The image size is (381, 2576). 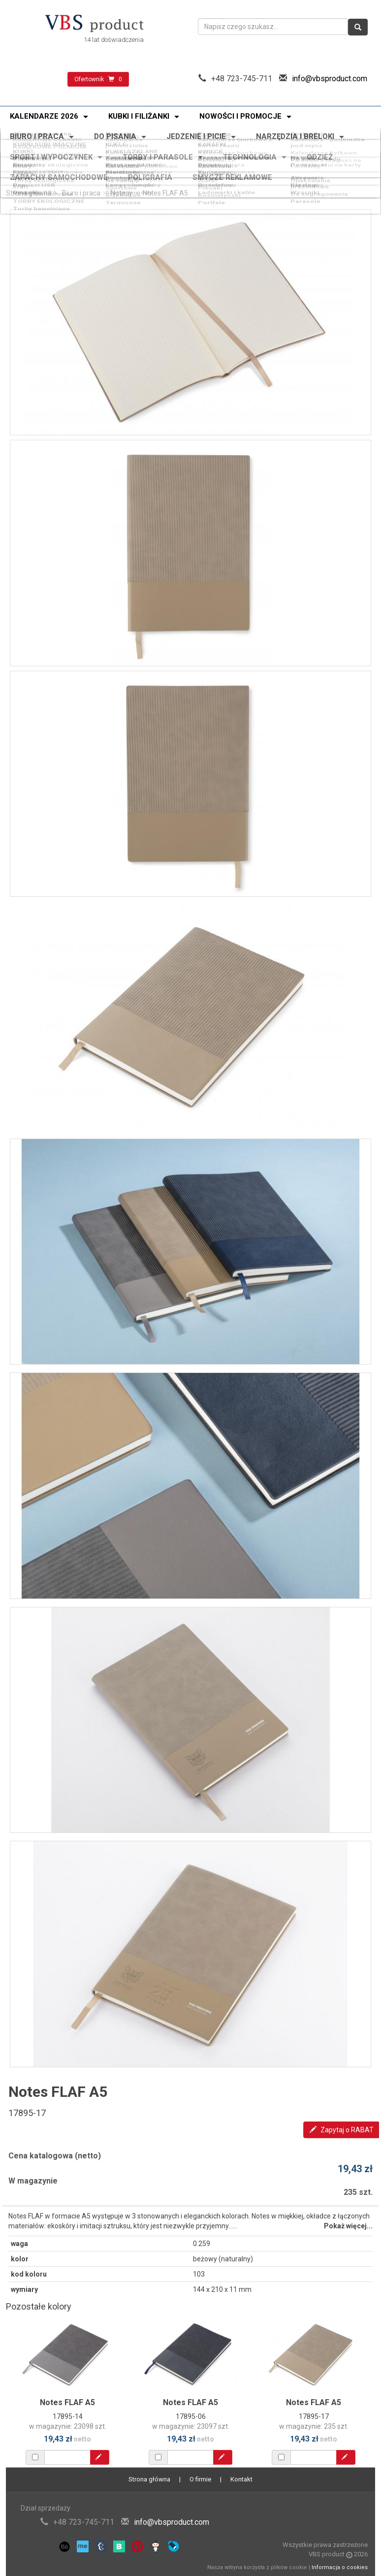 I want to click on Nowości, so click(x=117, y=131).